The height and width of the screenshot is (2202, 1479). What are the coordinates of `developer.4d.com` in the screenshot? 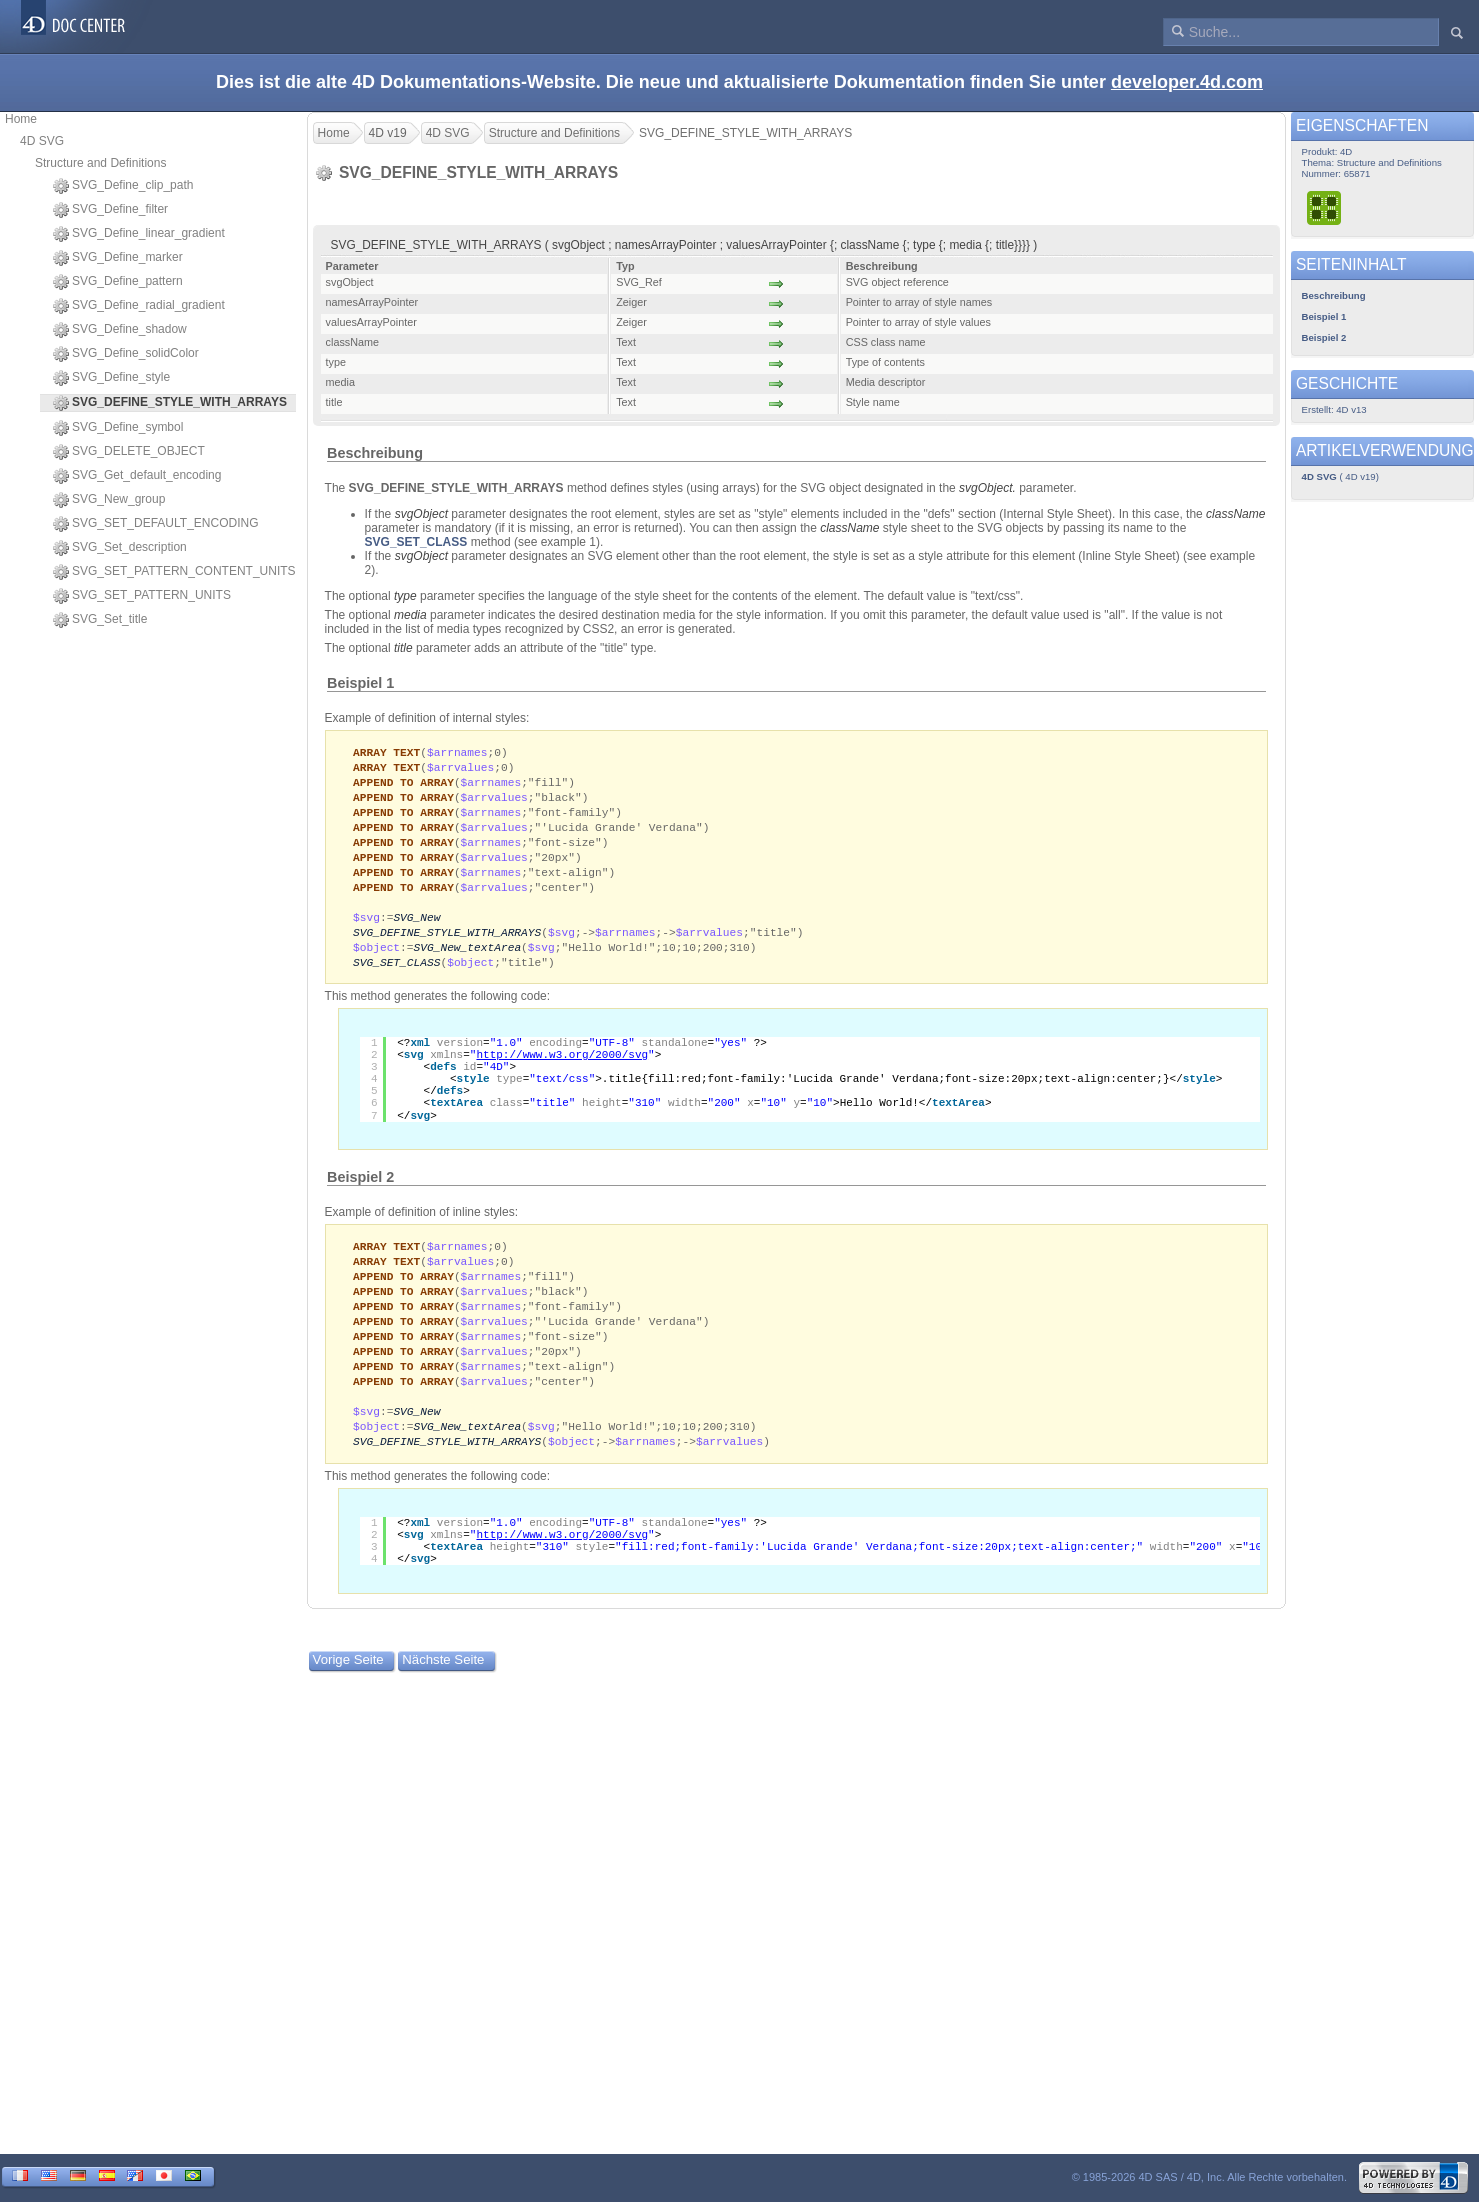 It's located at (1187, 82).